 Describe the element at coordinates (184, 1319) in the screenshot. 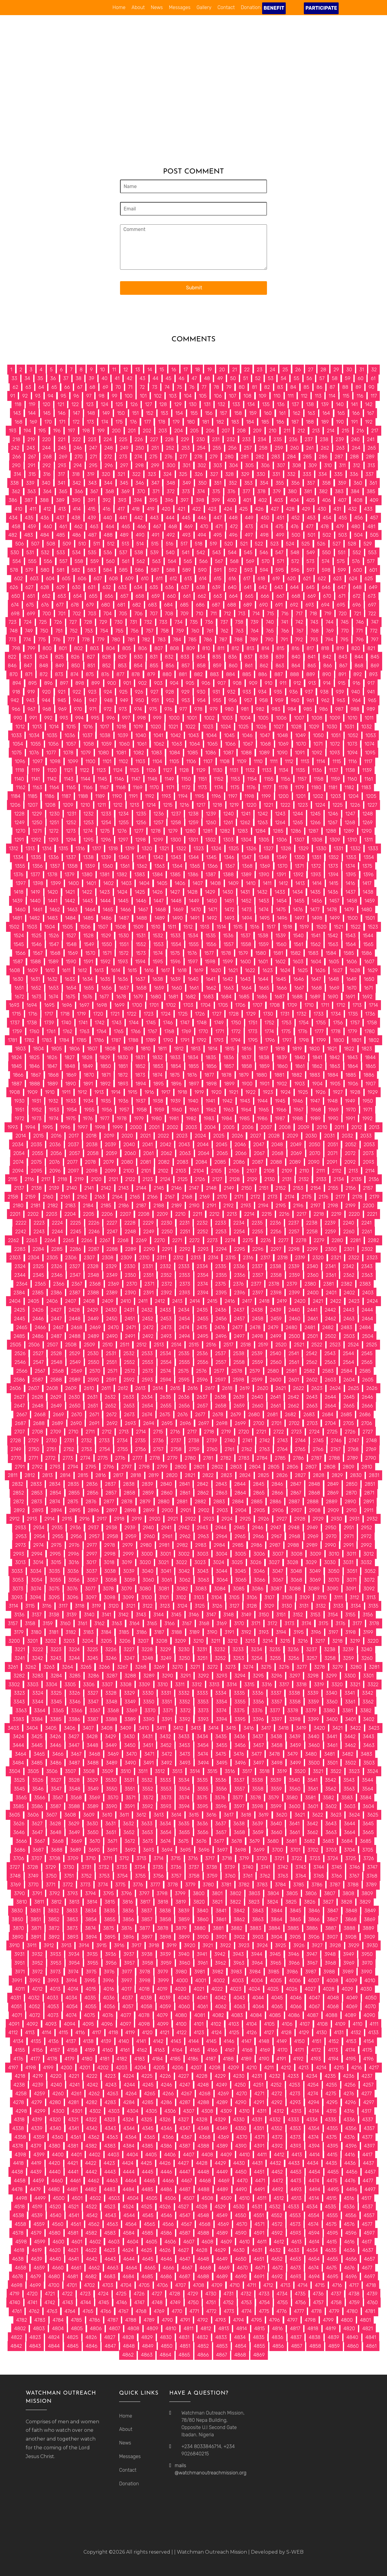

I see `2454` at that location.